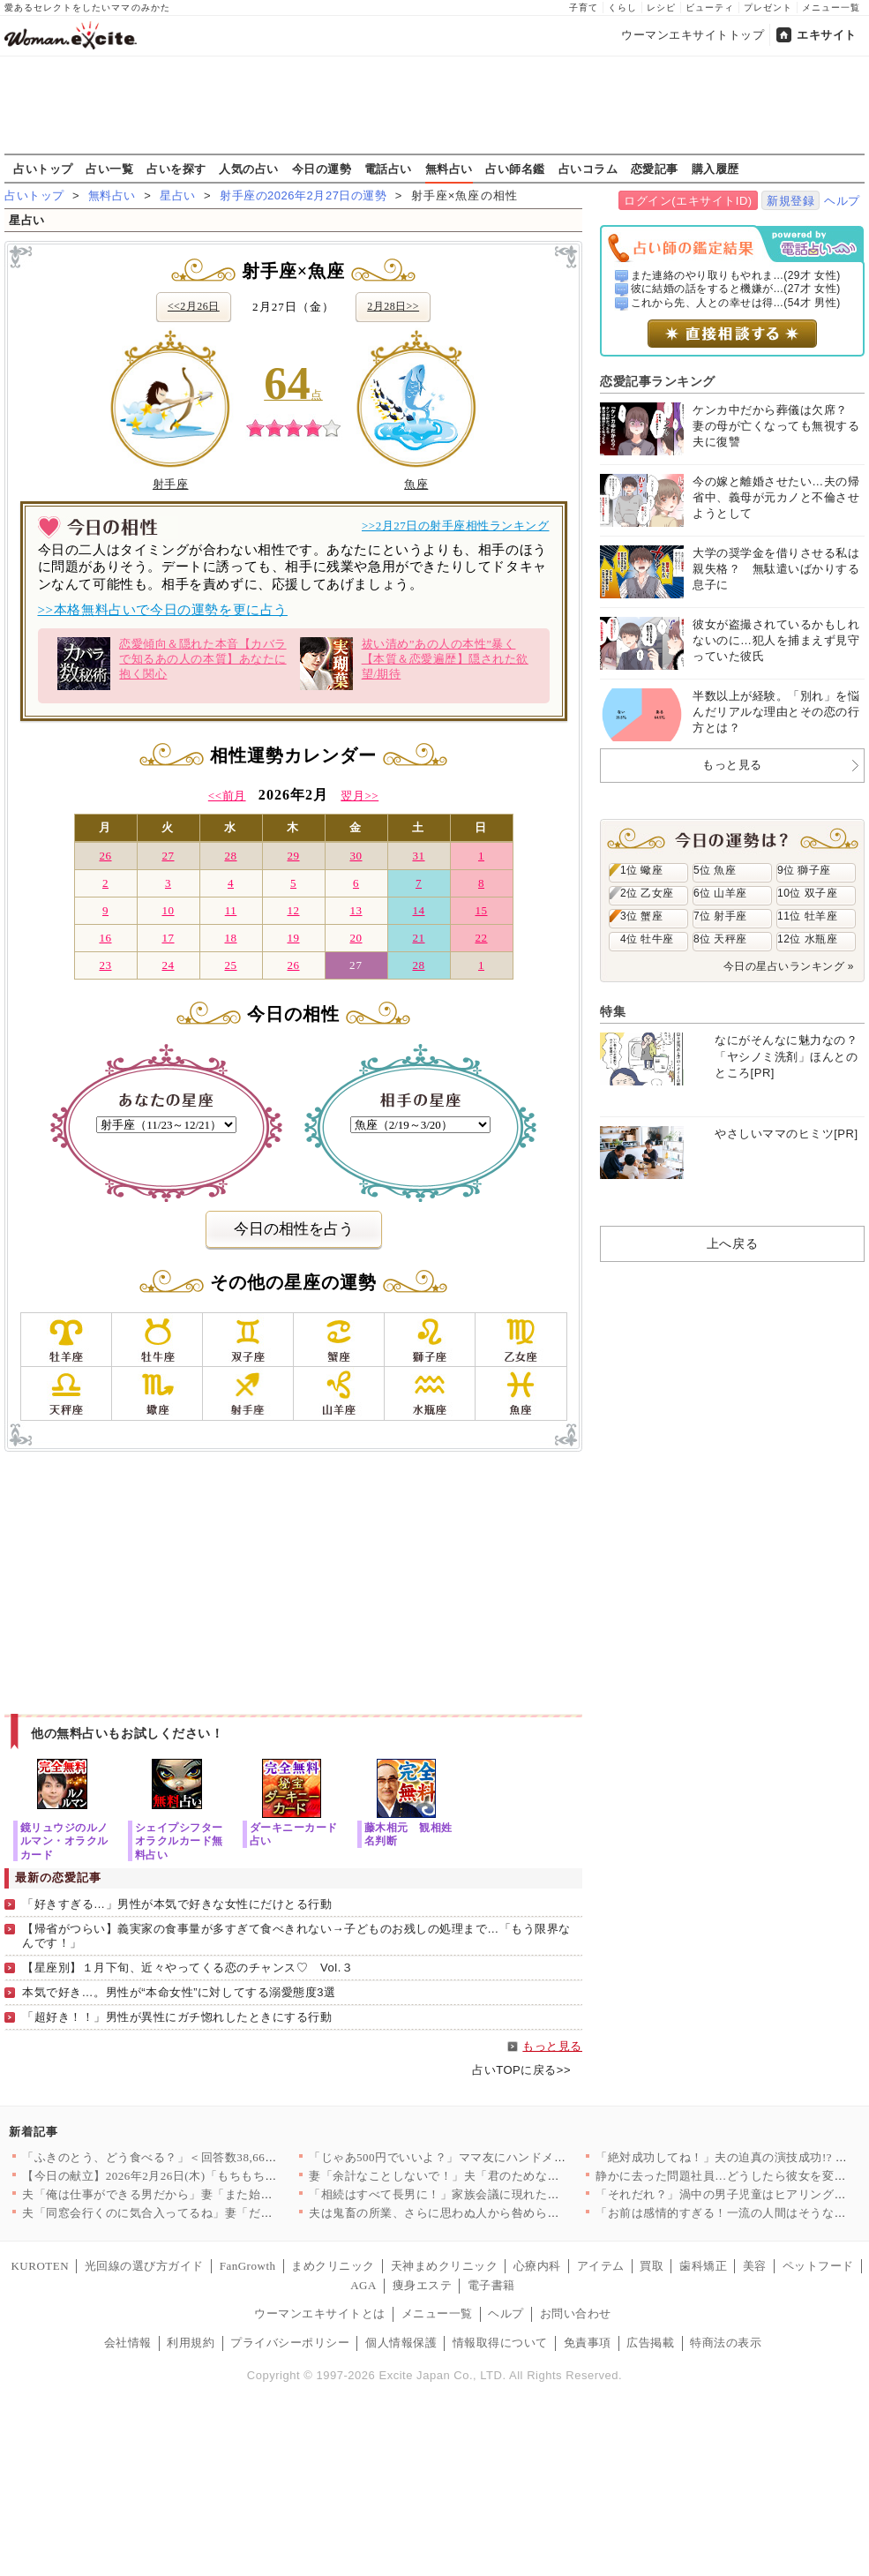 This screenshot has height=2576, width=869. What do you see at coordinates (43, 168) in the screenshot?
I see `占いトップ` at bounding box center [43, 168].